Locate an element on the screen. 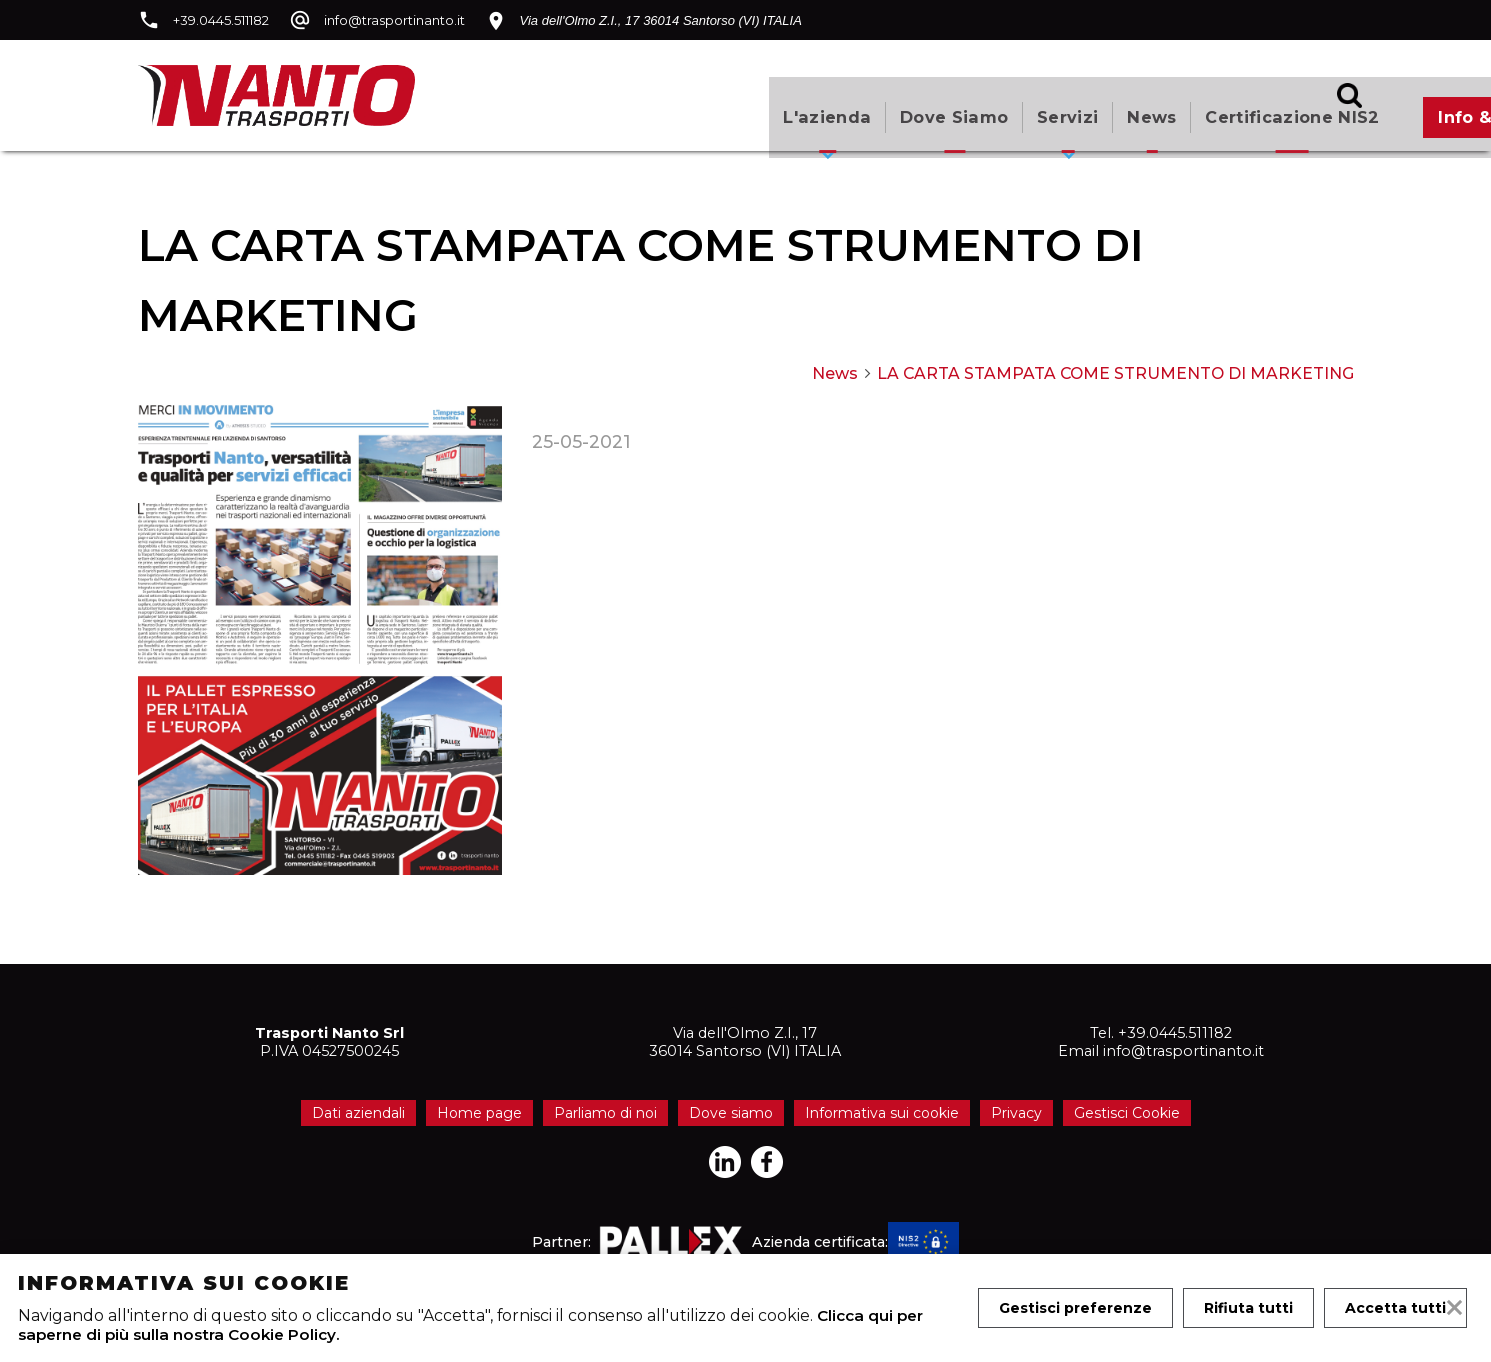 The height and width of the screenshot is (1362, 1491). Rifiuta tutti is located at coordinates (1251, 1284).